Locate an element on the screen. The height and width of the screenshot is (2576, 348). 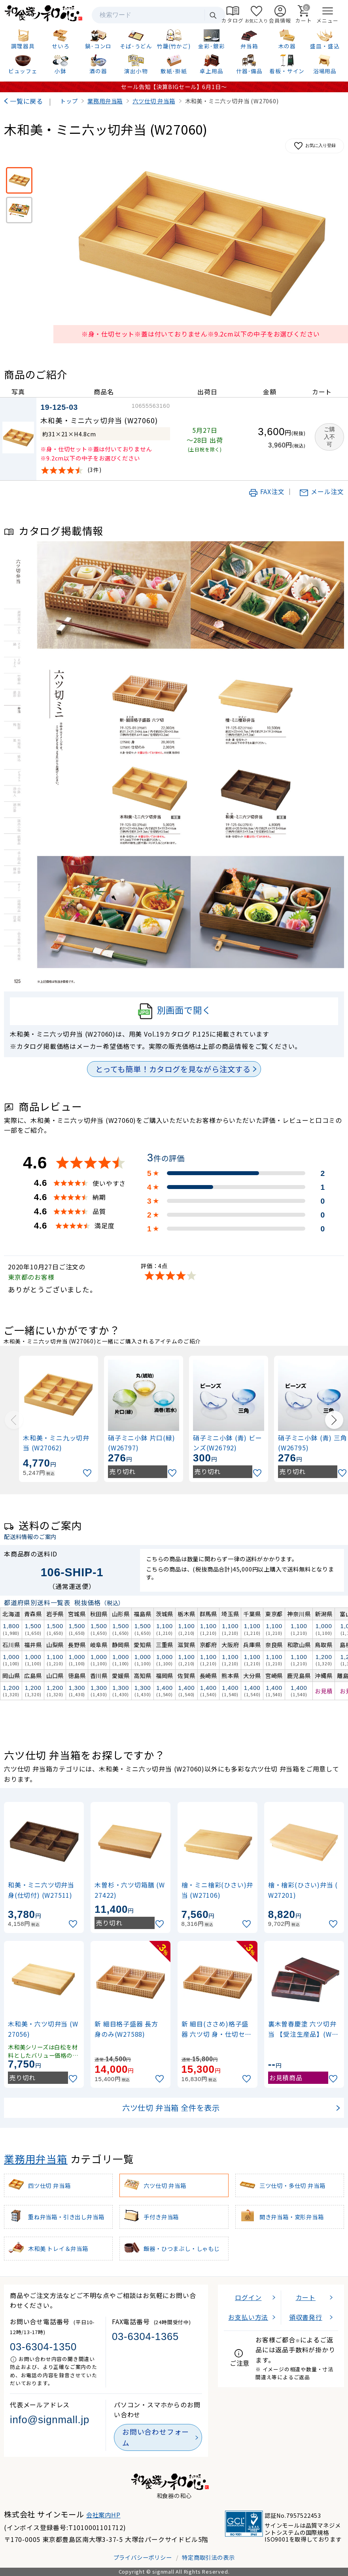
ログイン is located at coordinates (248, 2297).